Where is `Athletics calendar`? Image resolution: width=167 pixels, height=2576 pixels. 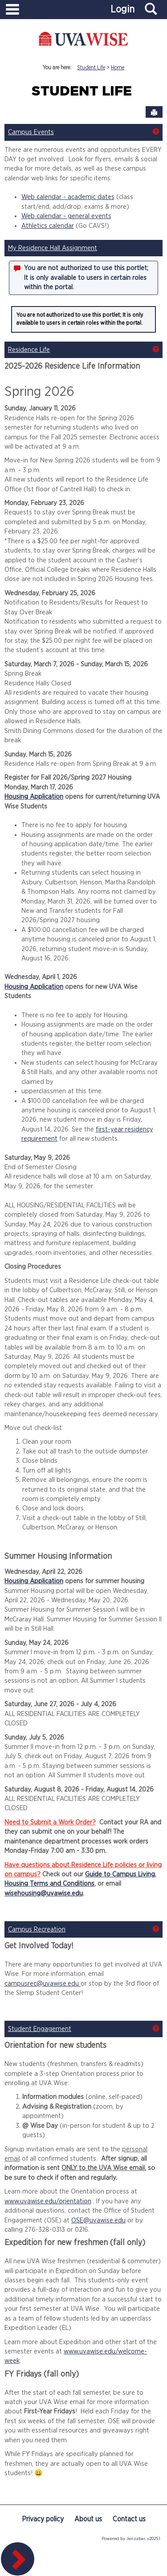 Athletics calendar is located at coordinates (47, 226).